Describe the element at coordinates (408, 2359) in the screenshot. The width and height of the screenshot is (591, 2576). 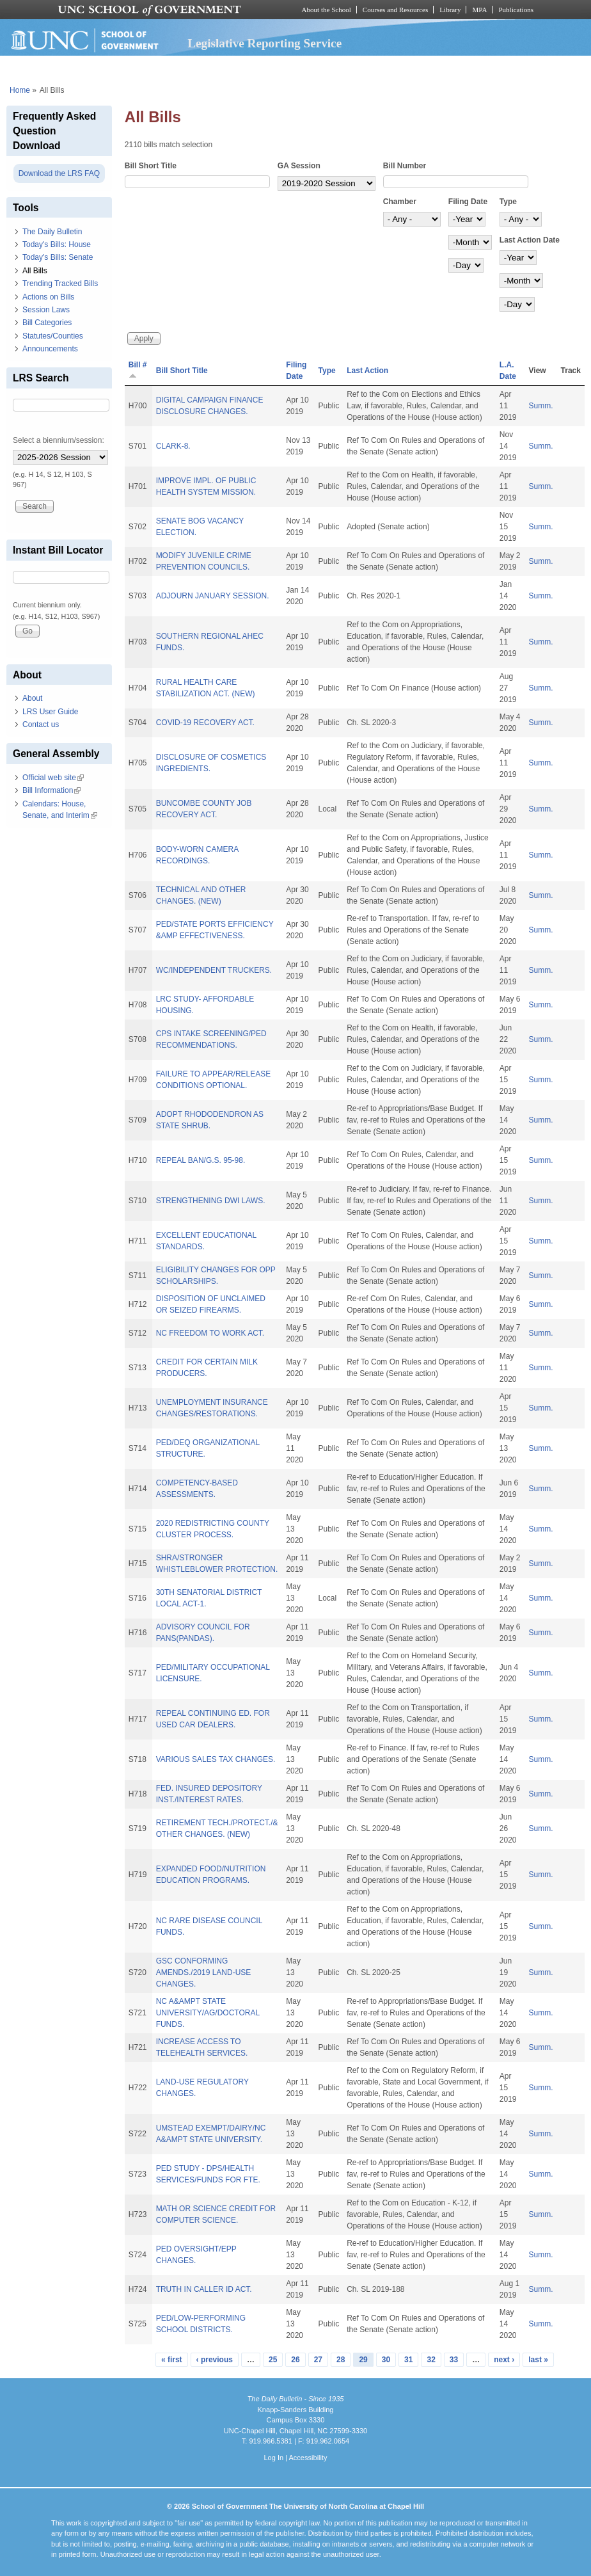
I see `31` at that location.